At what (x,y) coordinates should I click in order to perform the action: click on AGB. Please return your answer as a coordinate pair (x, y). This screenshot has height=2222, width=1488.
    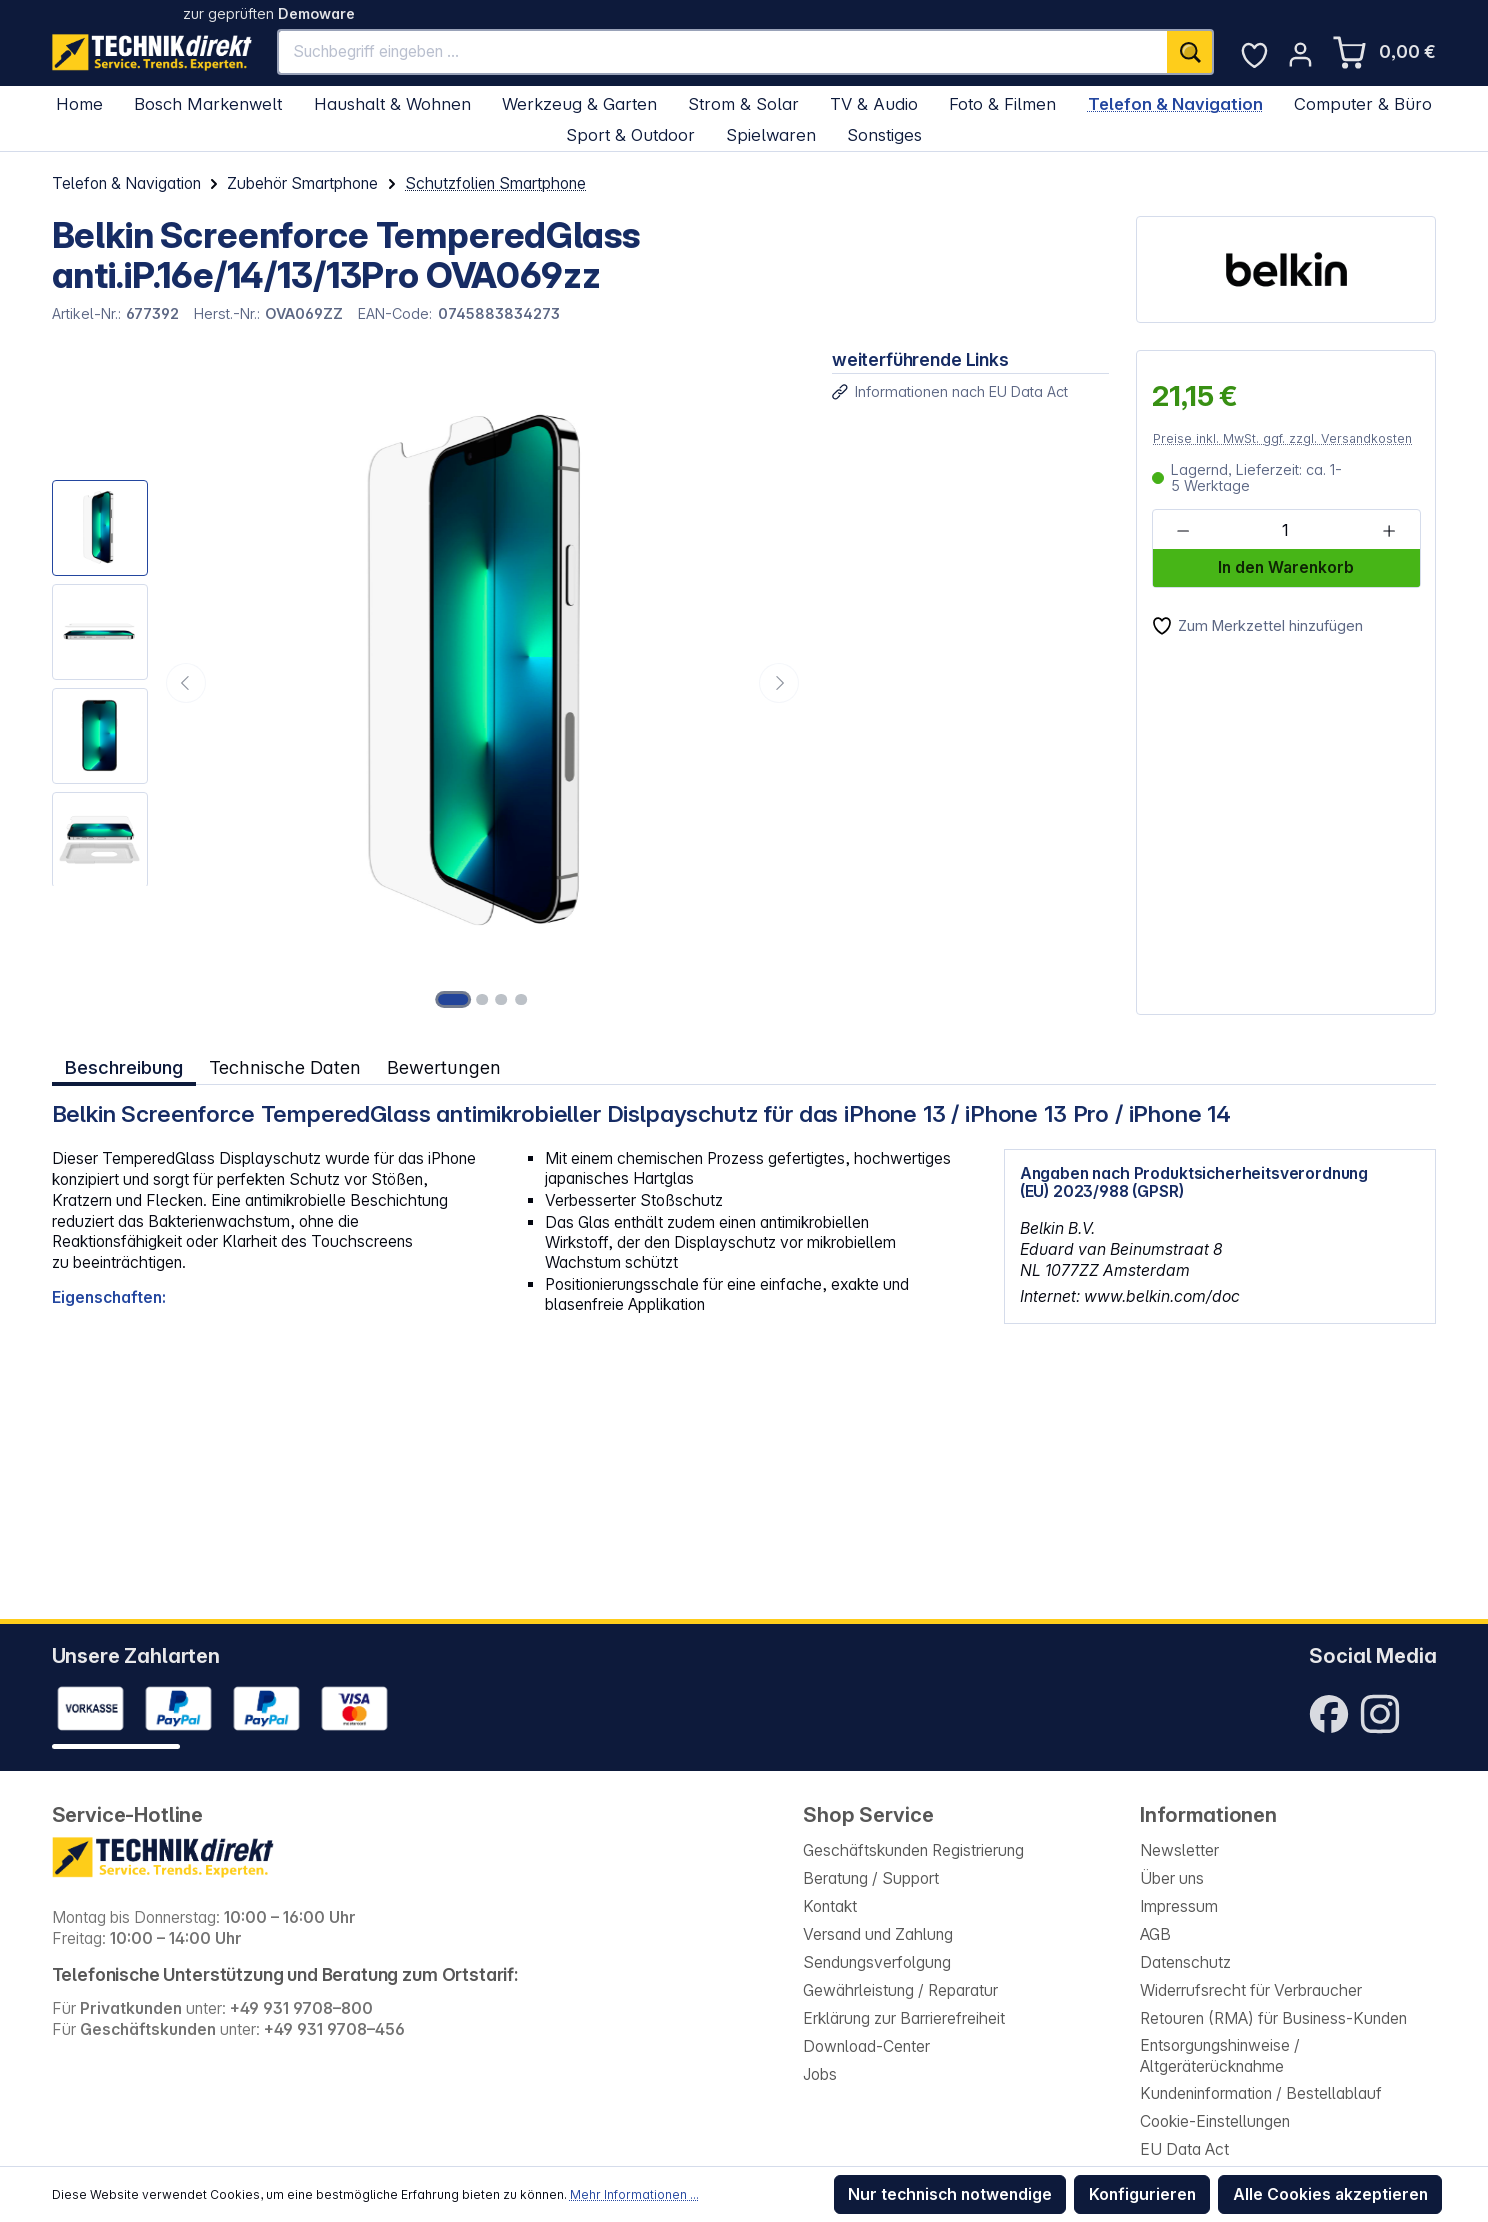
    Looking at the image, I should click on (1155, 1934).